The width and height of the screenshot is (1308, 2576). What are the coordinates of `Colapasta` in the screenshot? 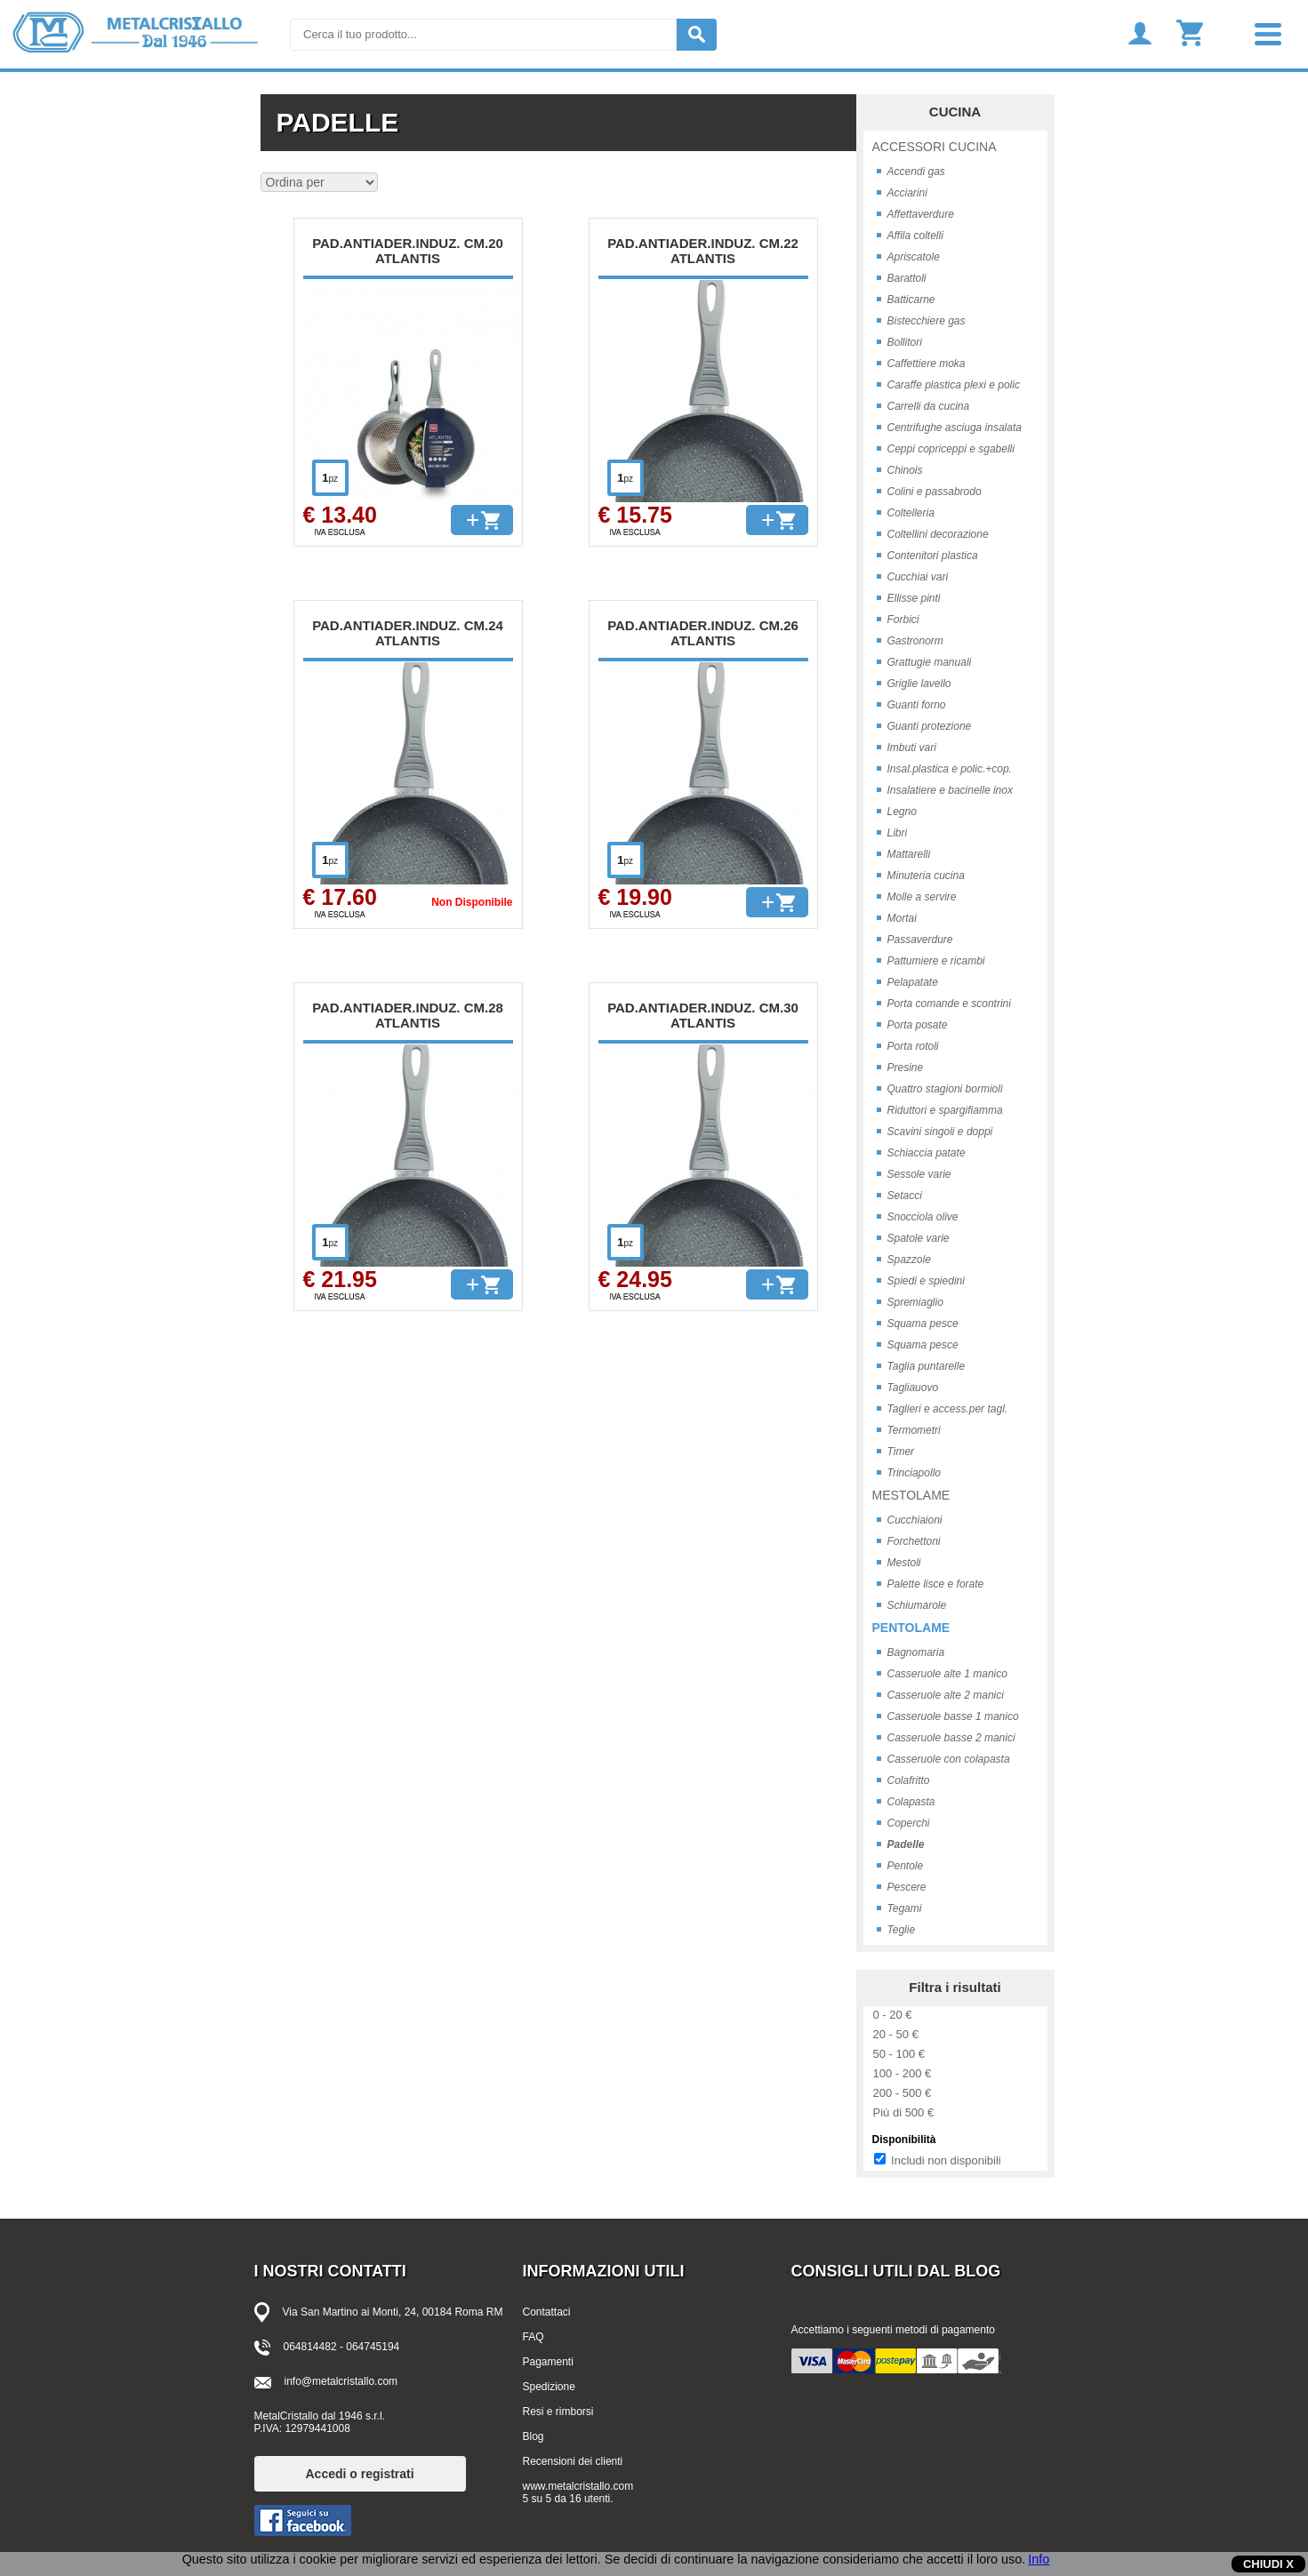 It's located at (911, 1802).